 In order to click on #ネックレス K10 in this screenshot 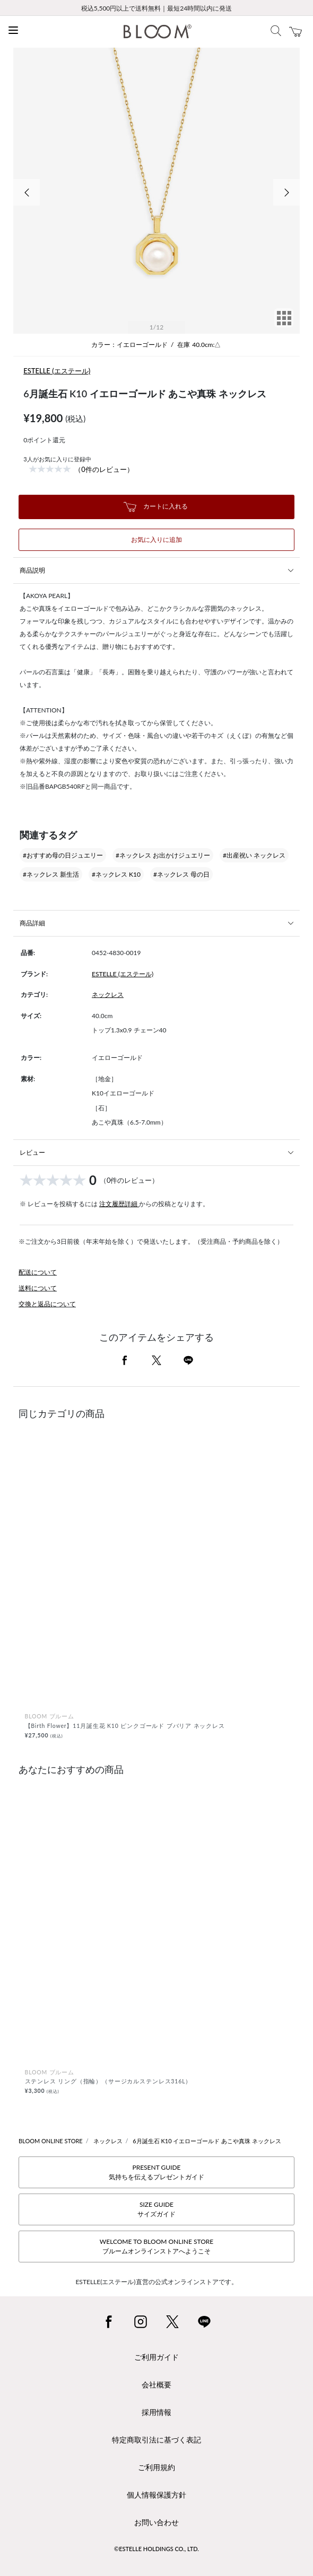, I will do `click(116, 874)`.